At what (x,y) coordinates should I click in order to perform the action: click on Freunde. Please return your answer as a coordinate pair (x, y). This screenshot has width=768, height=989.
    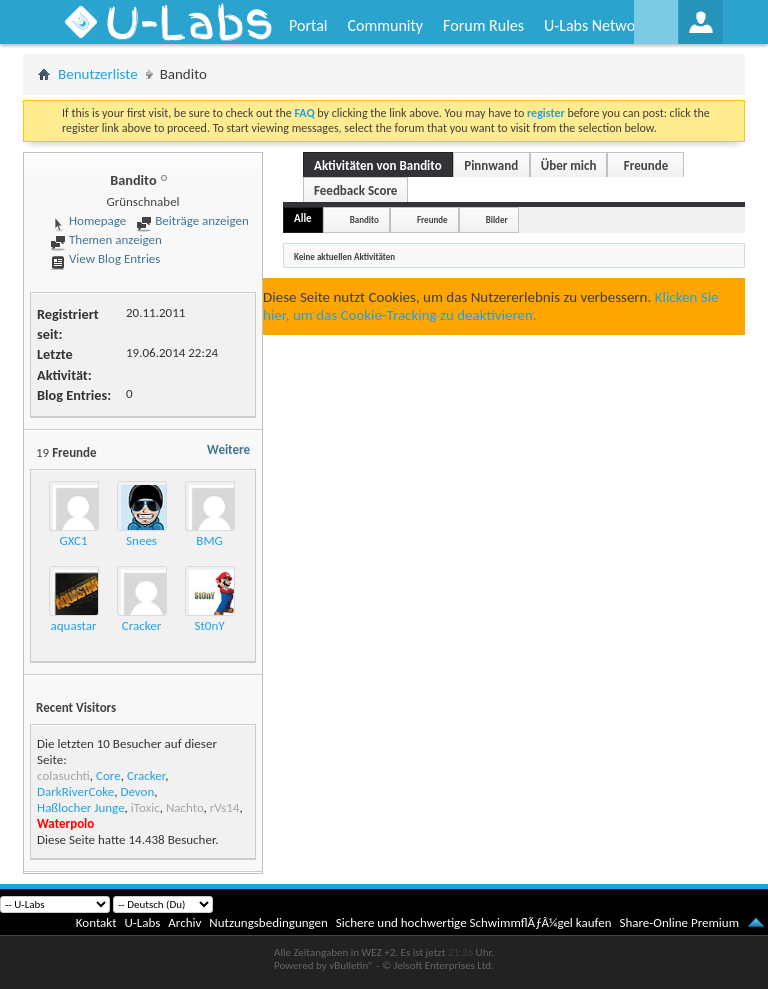
    Looking at the image, I should click on (646, 165).